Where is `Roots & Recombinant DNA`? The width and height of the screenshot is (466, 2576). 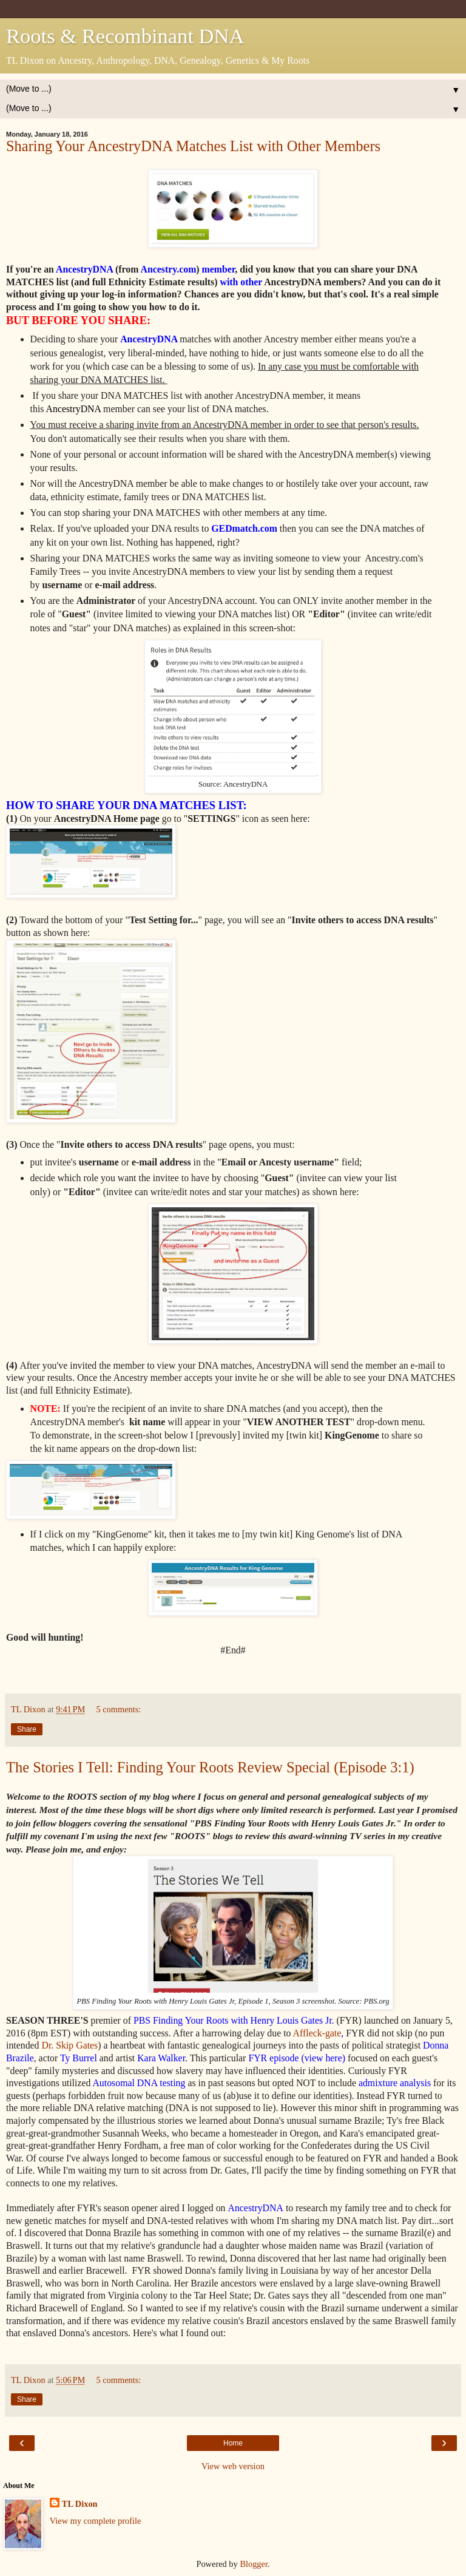 Roots & Recombinant DNA is located at coordinates (125, 35).